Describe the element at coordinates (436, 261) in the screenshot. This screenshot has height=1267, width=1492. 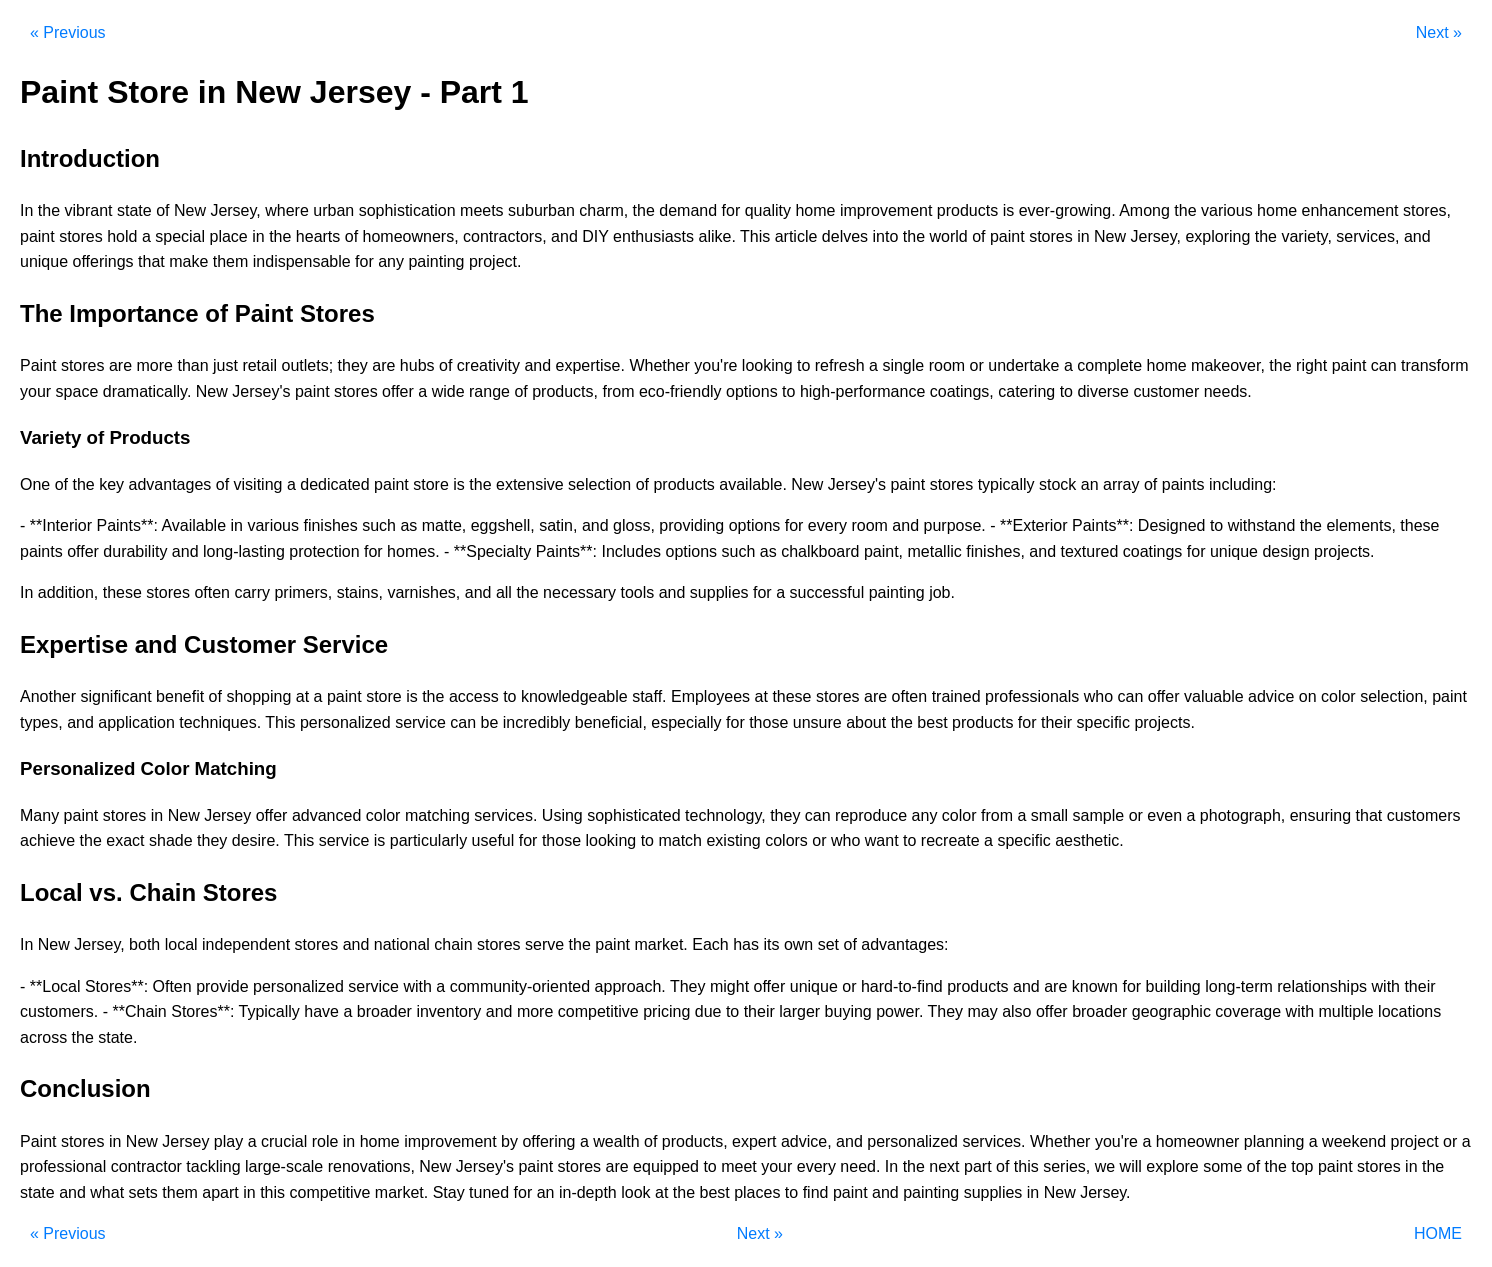
I see `painting` at that location.